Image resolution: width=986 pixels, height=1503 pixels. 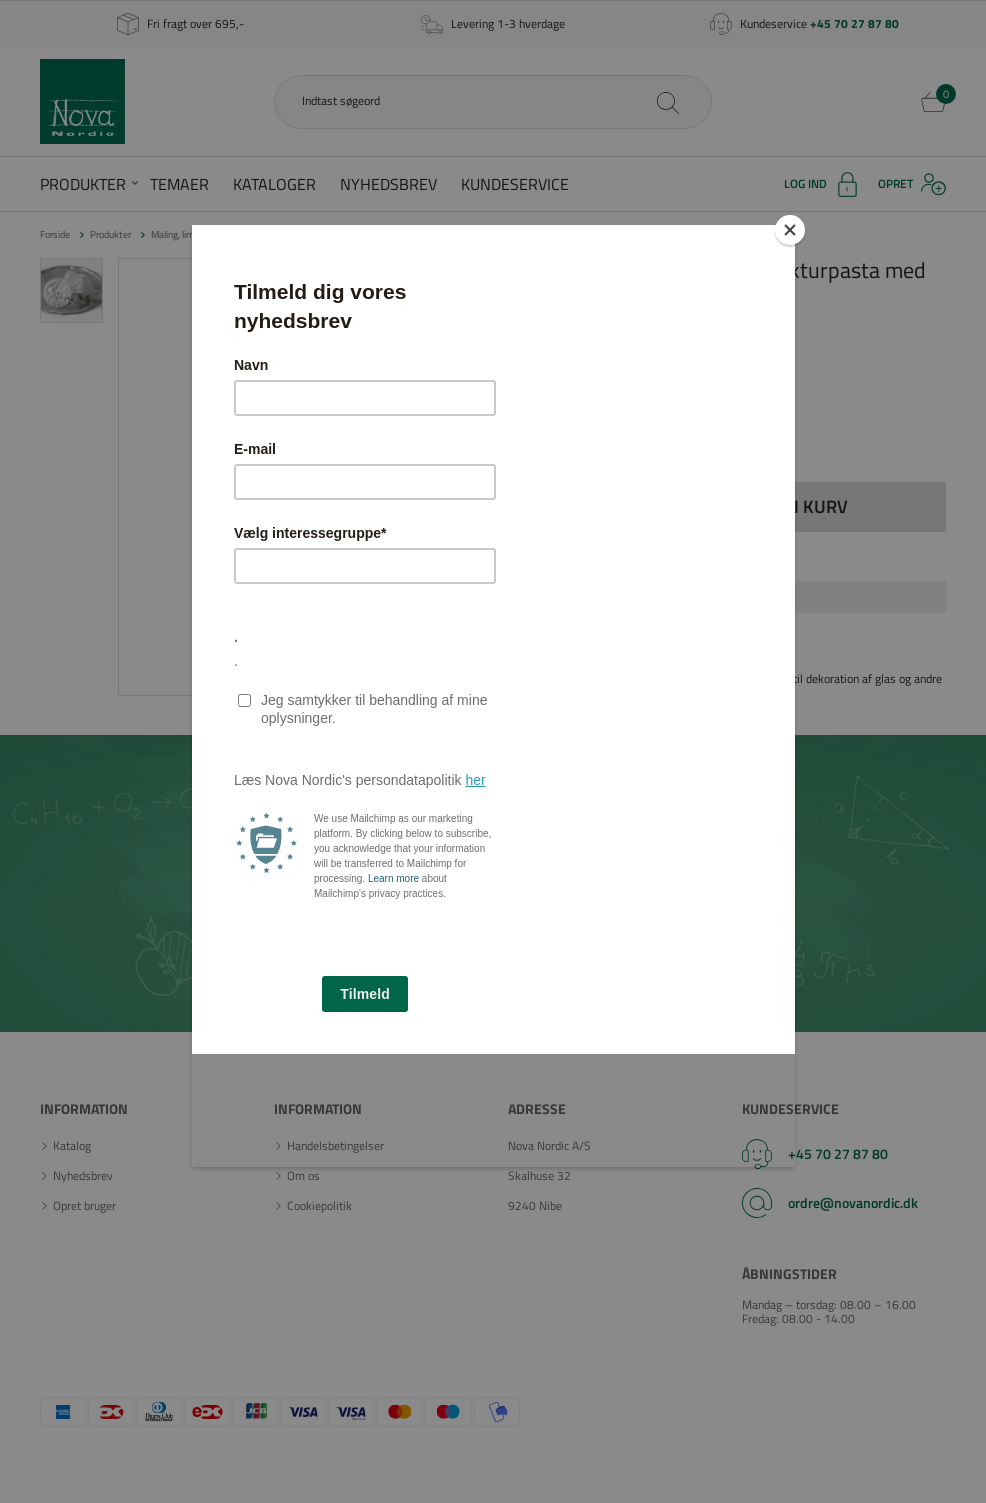 What do you see at coordinates (790, 230) in the screenshot?
I see `[Close]` at bounding box center [790, 230].